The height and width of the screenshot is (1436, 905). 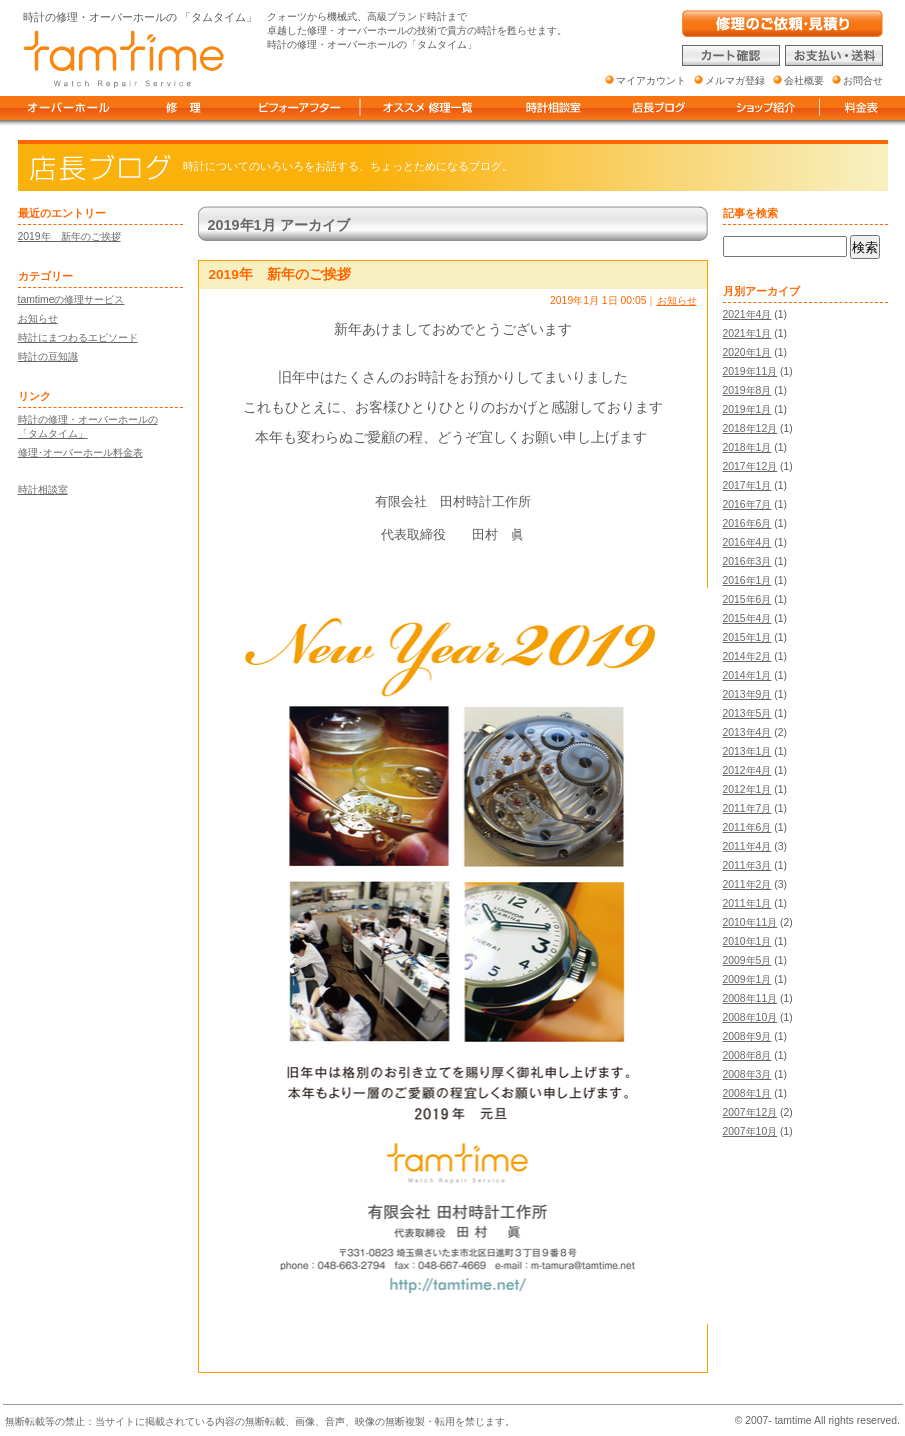 What do you see at coordinates (747, 561) in the screenshot?
I see `2016年3月` at bounding box center [747, 561].